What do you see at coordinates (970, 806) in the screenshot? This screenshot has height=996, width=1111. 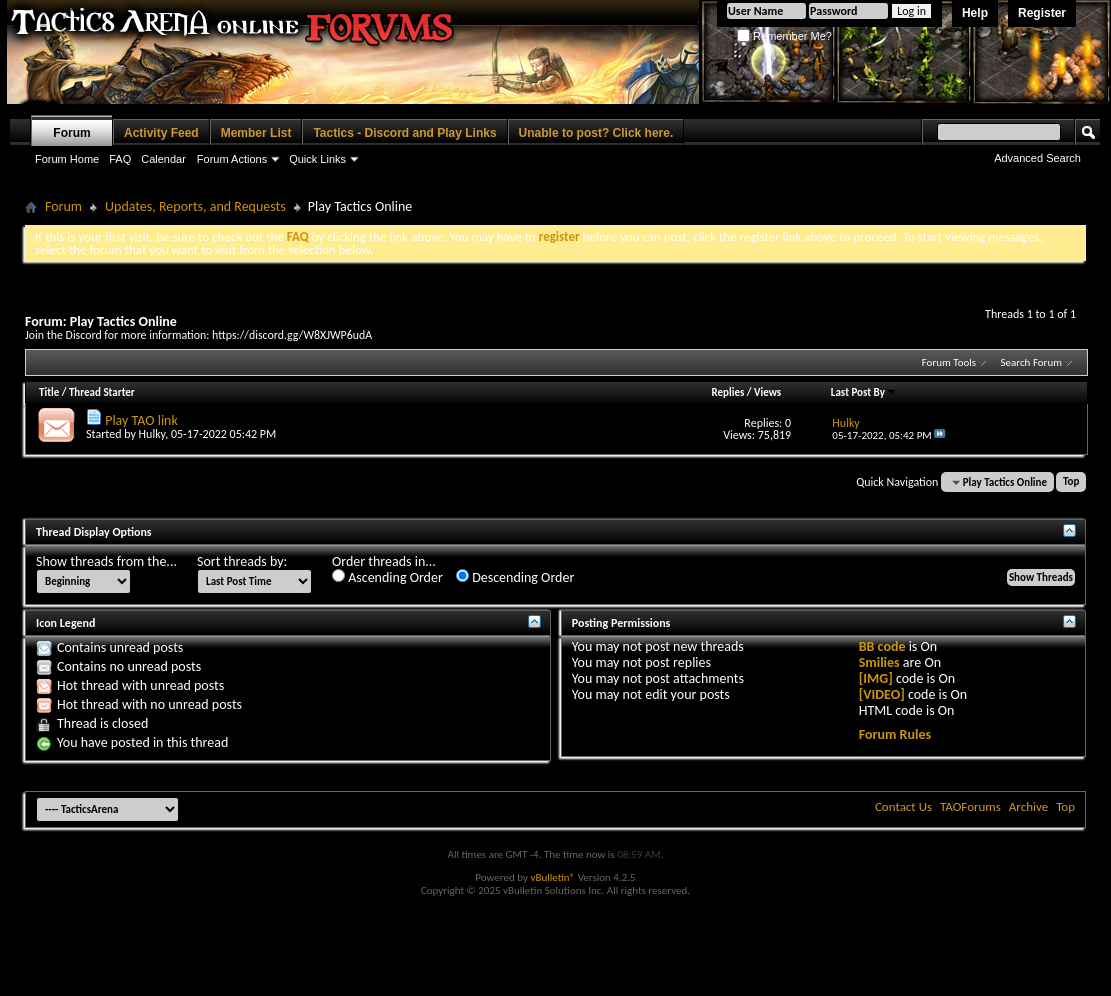 I see `TAOForums` at bounding box center [970, 806].